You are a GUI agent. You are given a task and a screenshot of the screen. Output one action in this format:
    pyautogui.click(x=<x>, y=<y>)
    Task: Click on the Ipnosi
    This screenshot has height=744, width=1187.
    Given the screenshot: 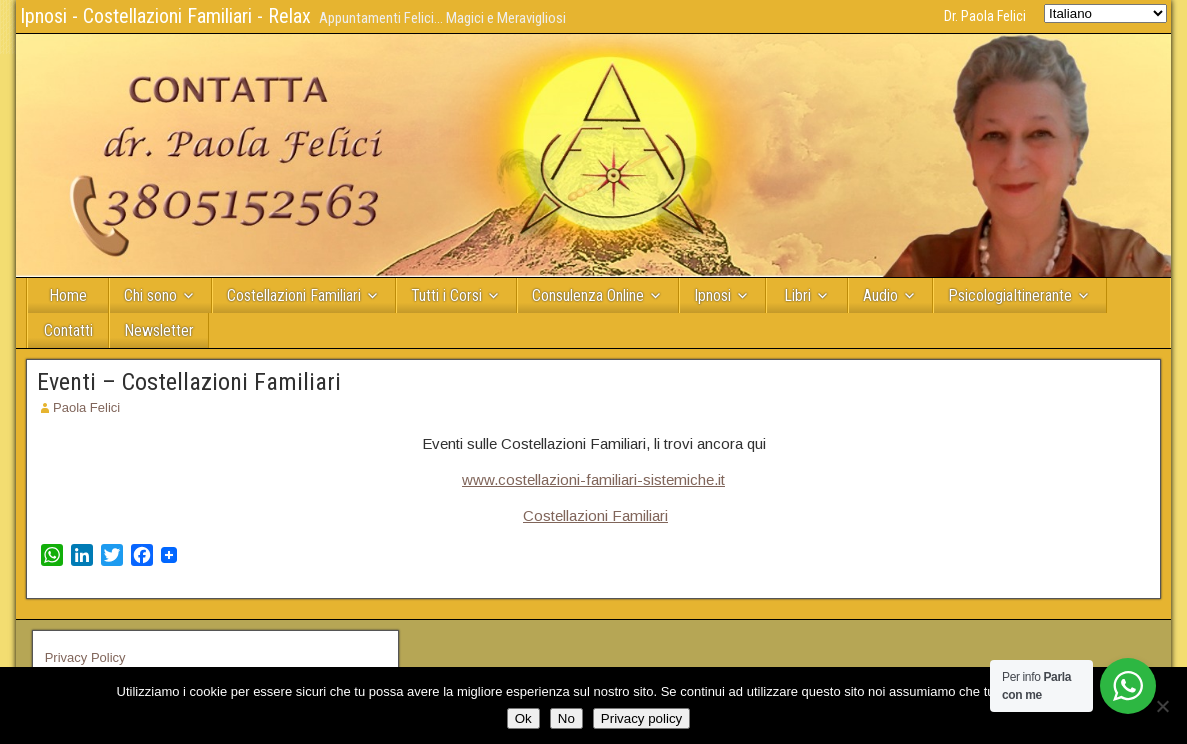 What is the action you would take?
    pyautogui.click(x=712, y=295)
    